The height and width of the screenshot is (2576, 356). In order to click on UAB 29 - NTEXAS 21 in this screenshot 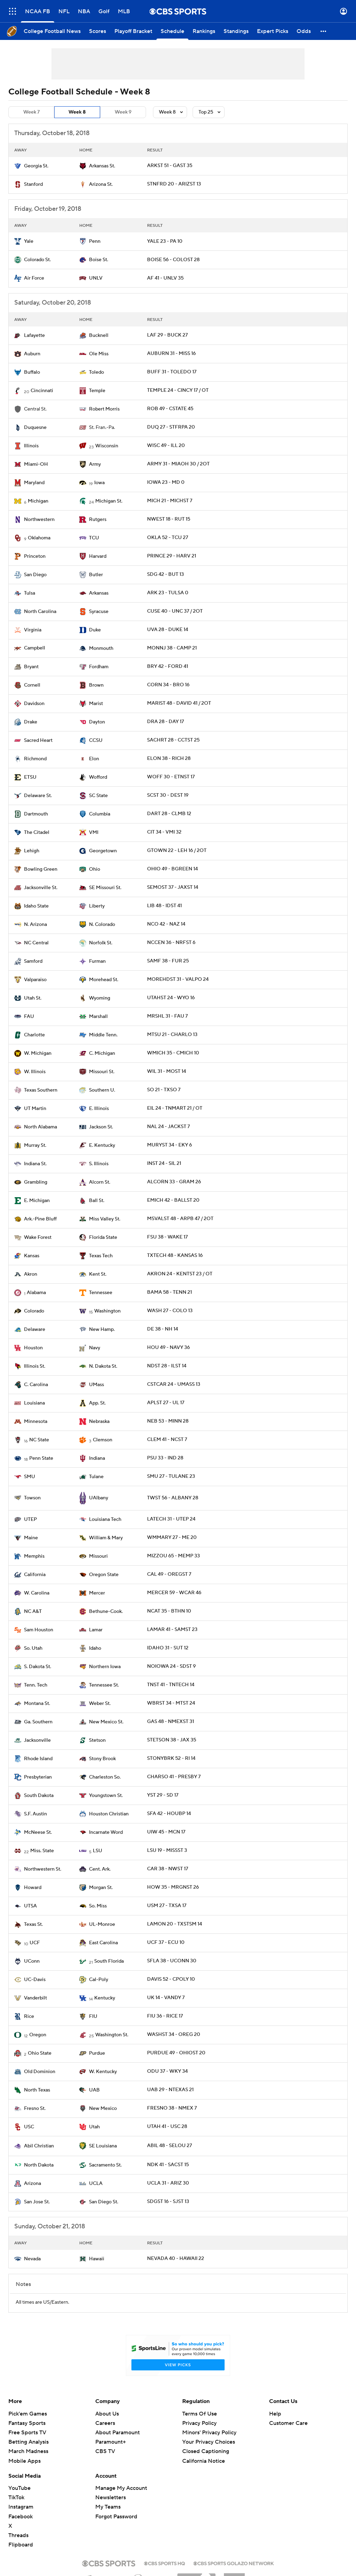, I will do `click(170, 2090)`.